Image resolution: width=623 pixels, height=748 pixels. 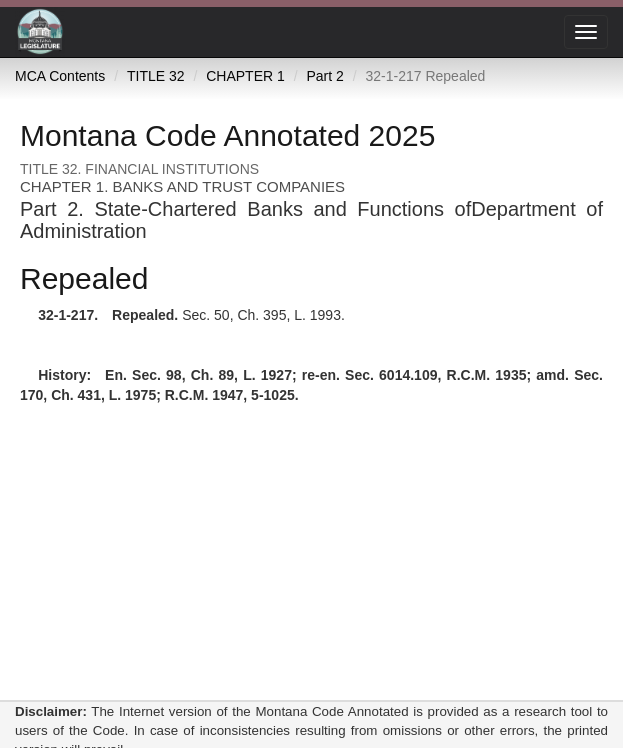 I want to click on TITLE 32, so click(x=156, y=76).